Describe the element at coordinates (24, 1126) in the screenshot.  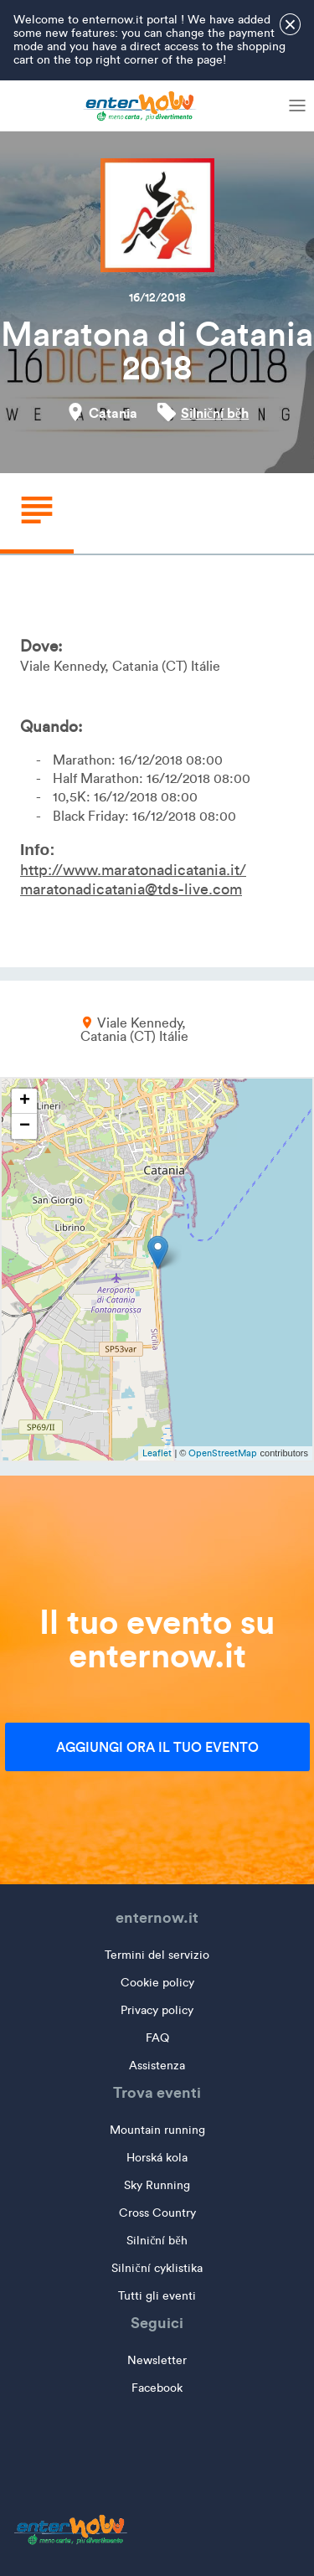
I see `− [button]` at that location.